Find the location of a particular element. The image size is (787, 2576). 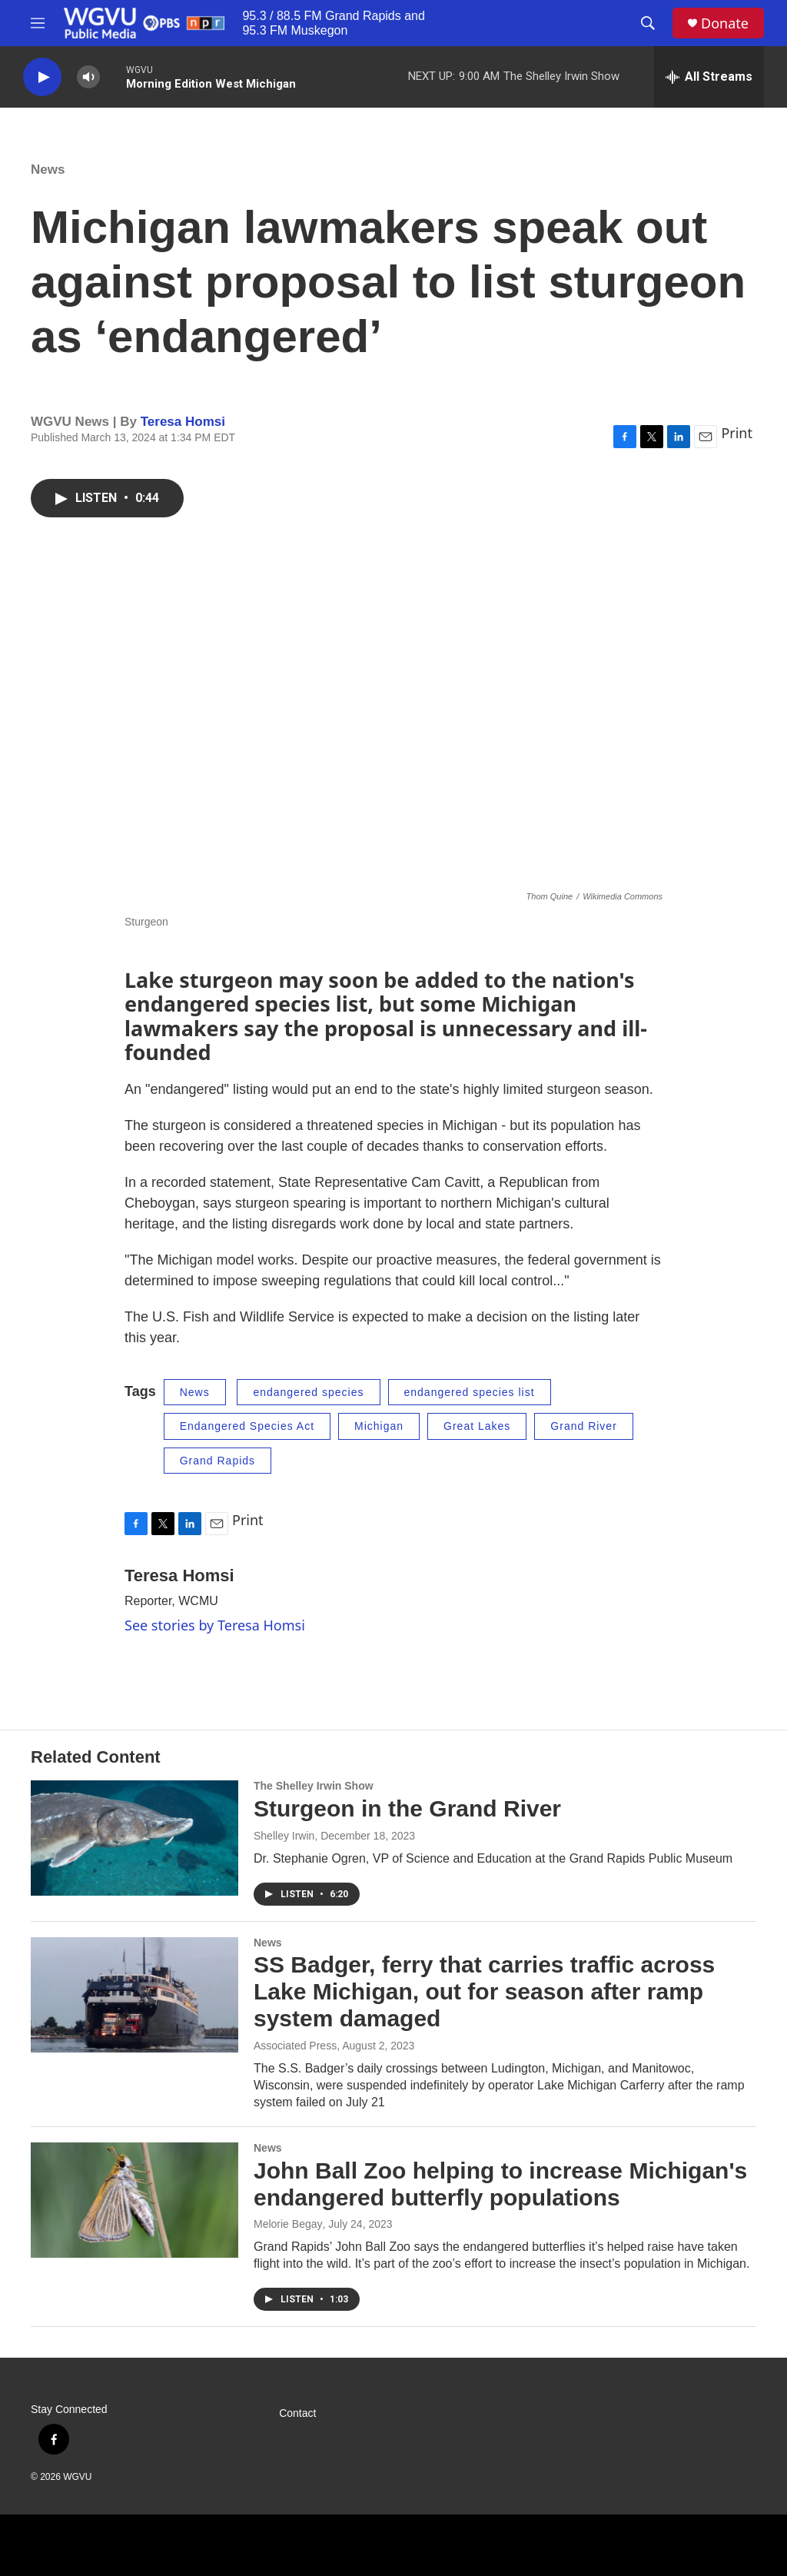

See stories by Teresa Homsi is located at coordinates (215, 1625).